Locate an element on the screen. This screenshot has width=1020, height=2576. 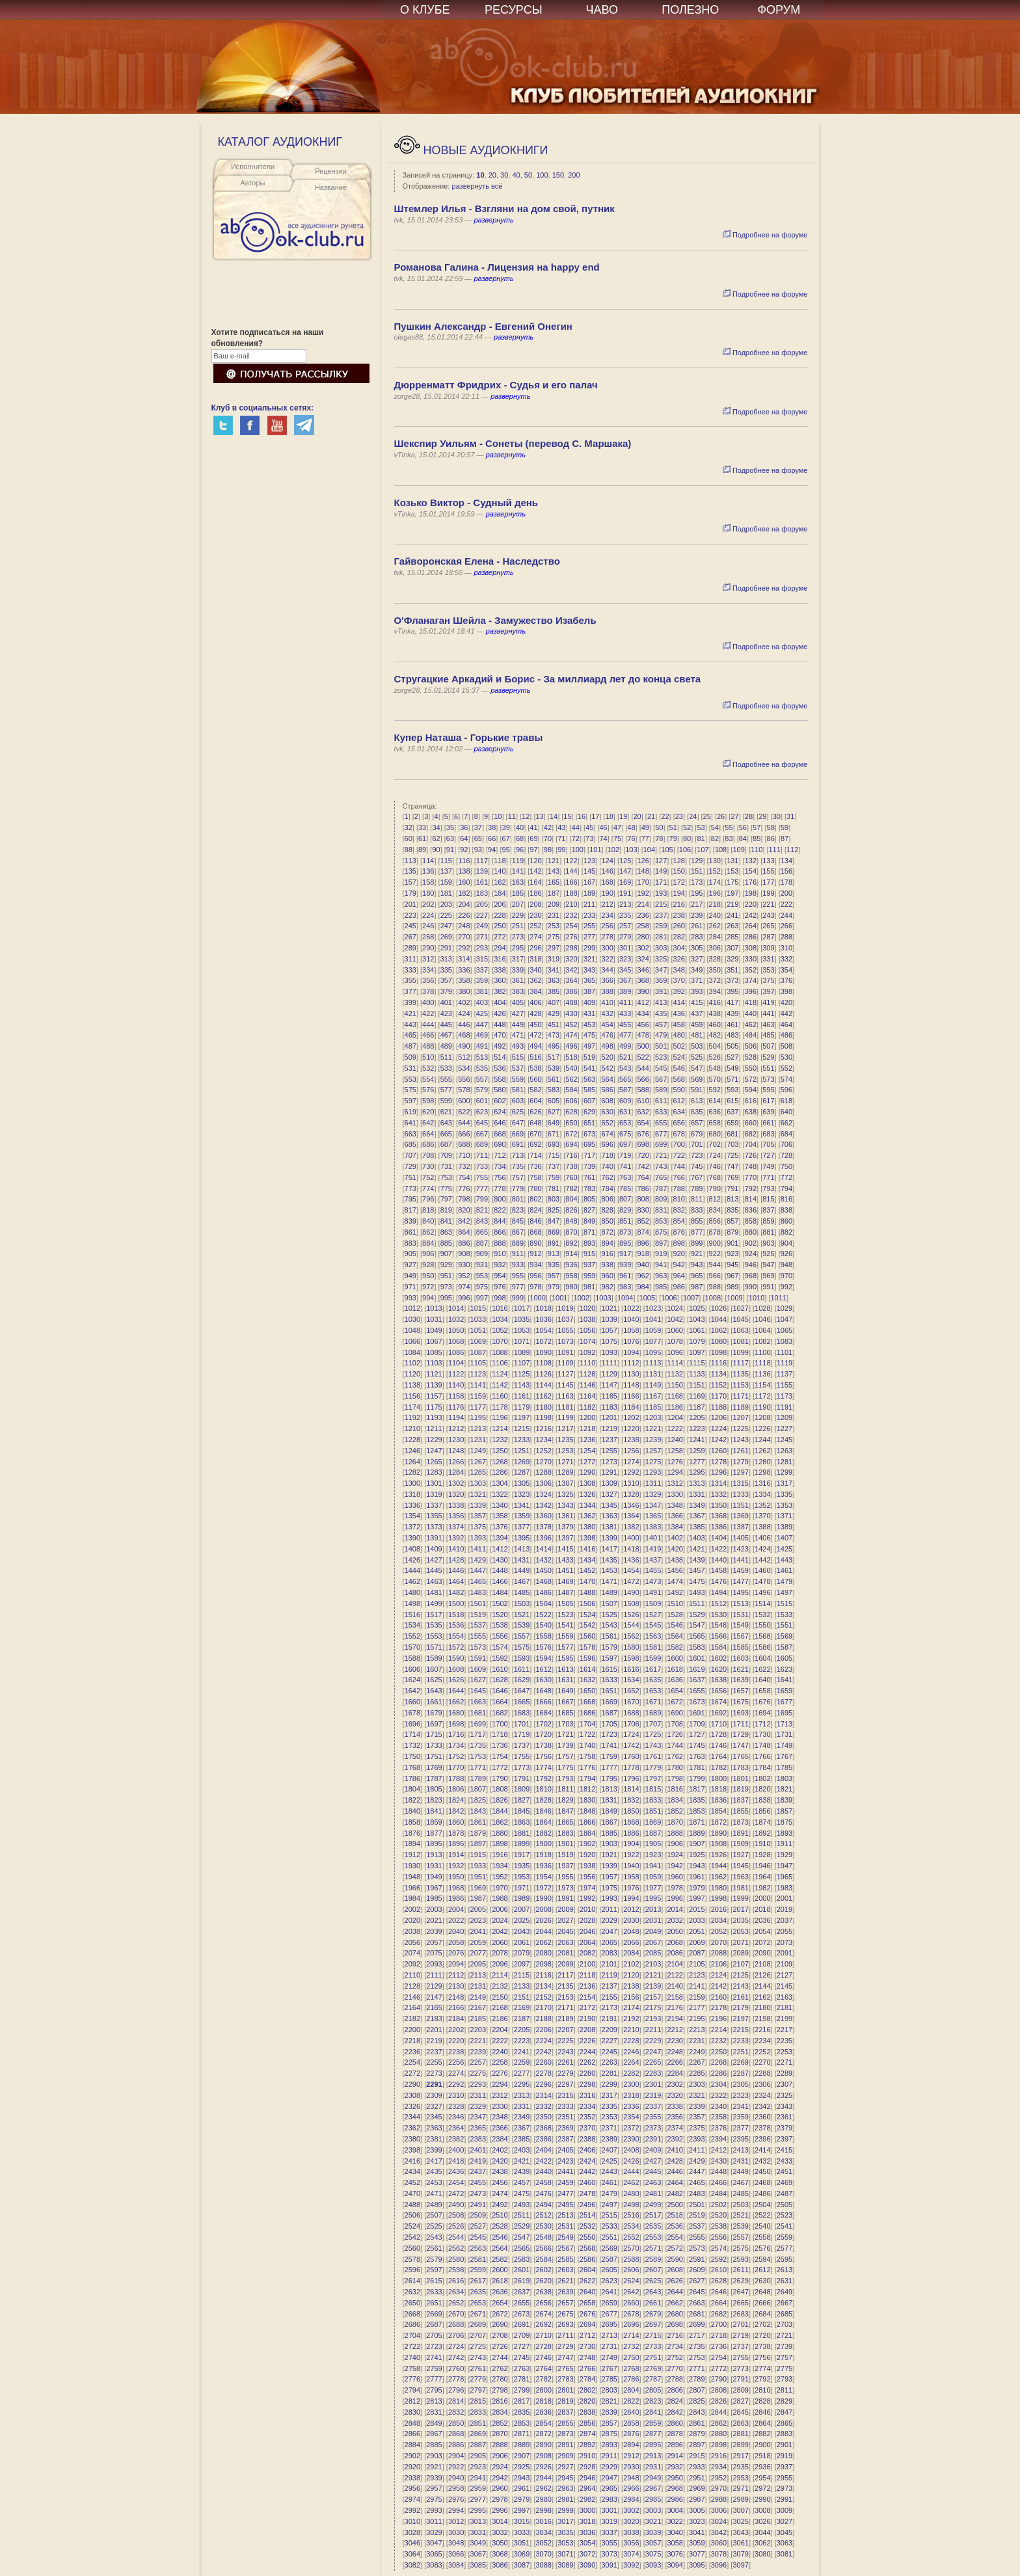
2729 is located at coordinates (565, 2346).